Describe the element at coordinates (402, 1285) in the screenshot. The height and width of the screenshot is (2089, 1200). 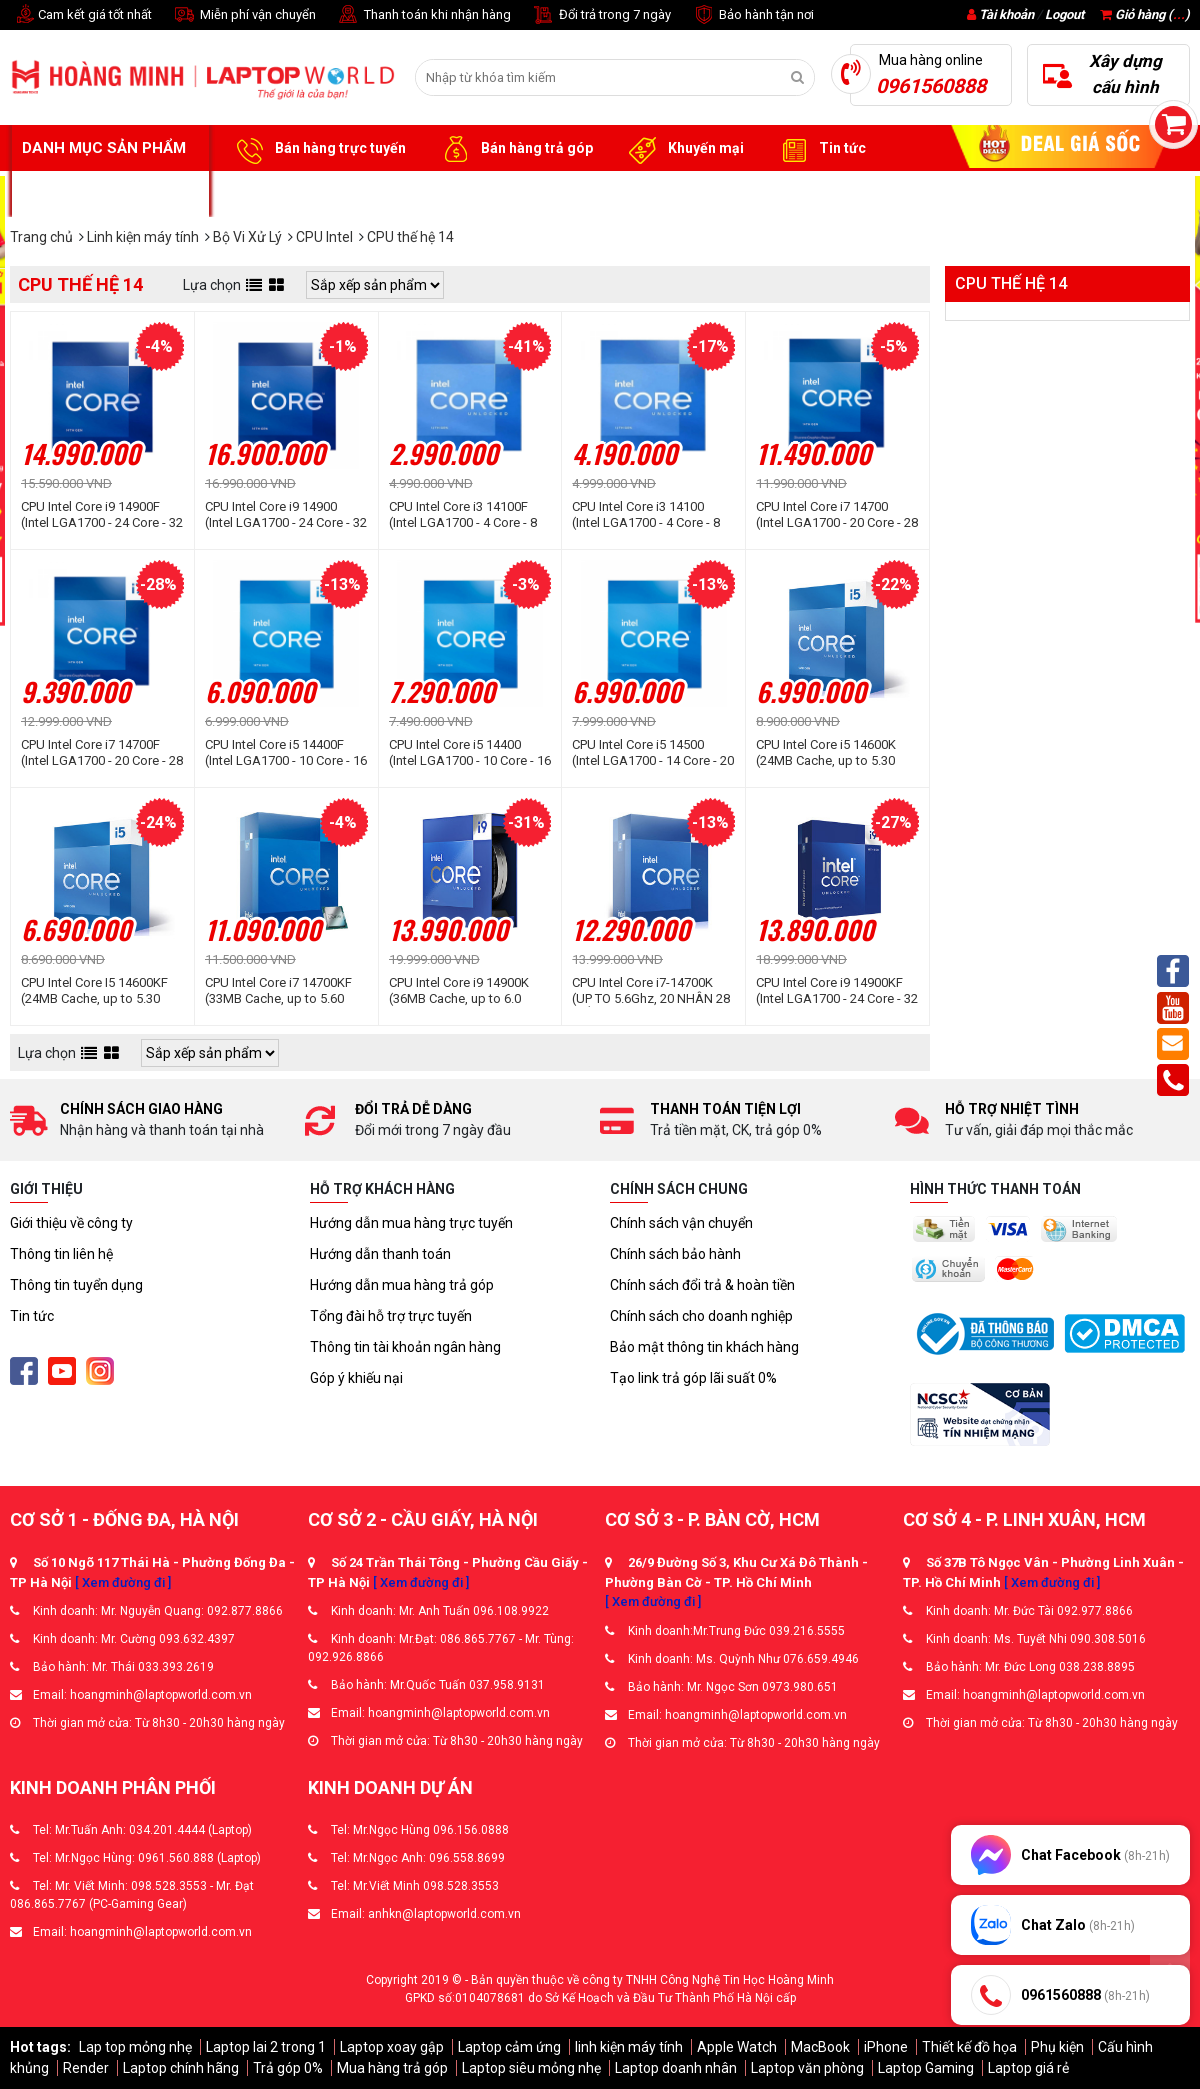
I see `Hướng dẫn mua hàng trả góp` at that location.